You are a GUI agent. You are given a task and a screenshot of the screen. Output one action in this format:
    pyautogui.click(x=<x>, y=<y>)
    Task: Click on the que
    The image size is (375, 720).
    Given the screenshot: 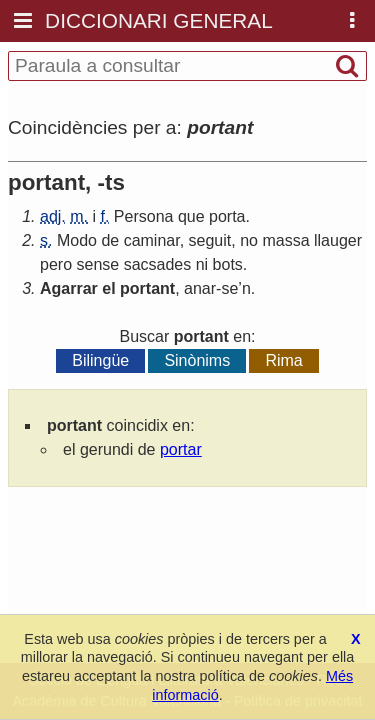 What is the action you would take?
    pyautogui.click(x=191, y=216)
    